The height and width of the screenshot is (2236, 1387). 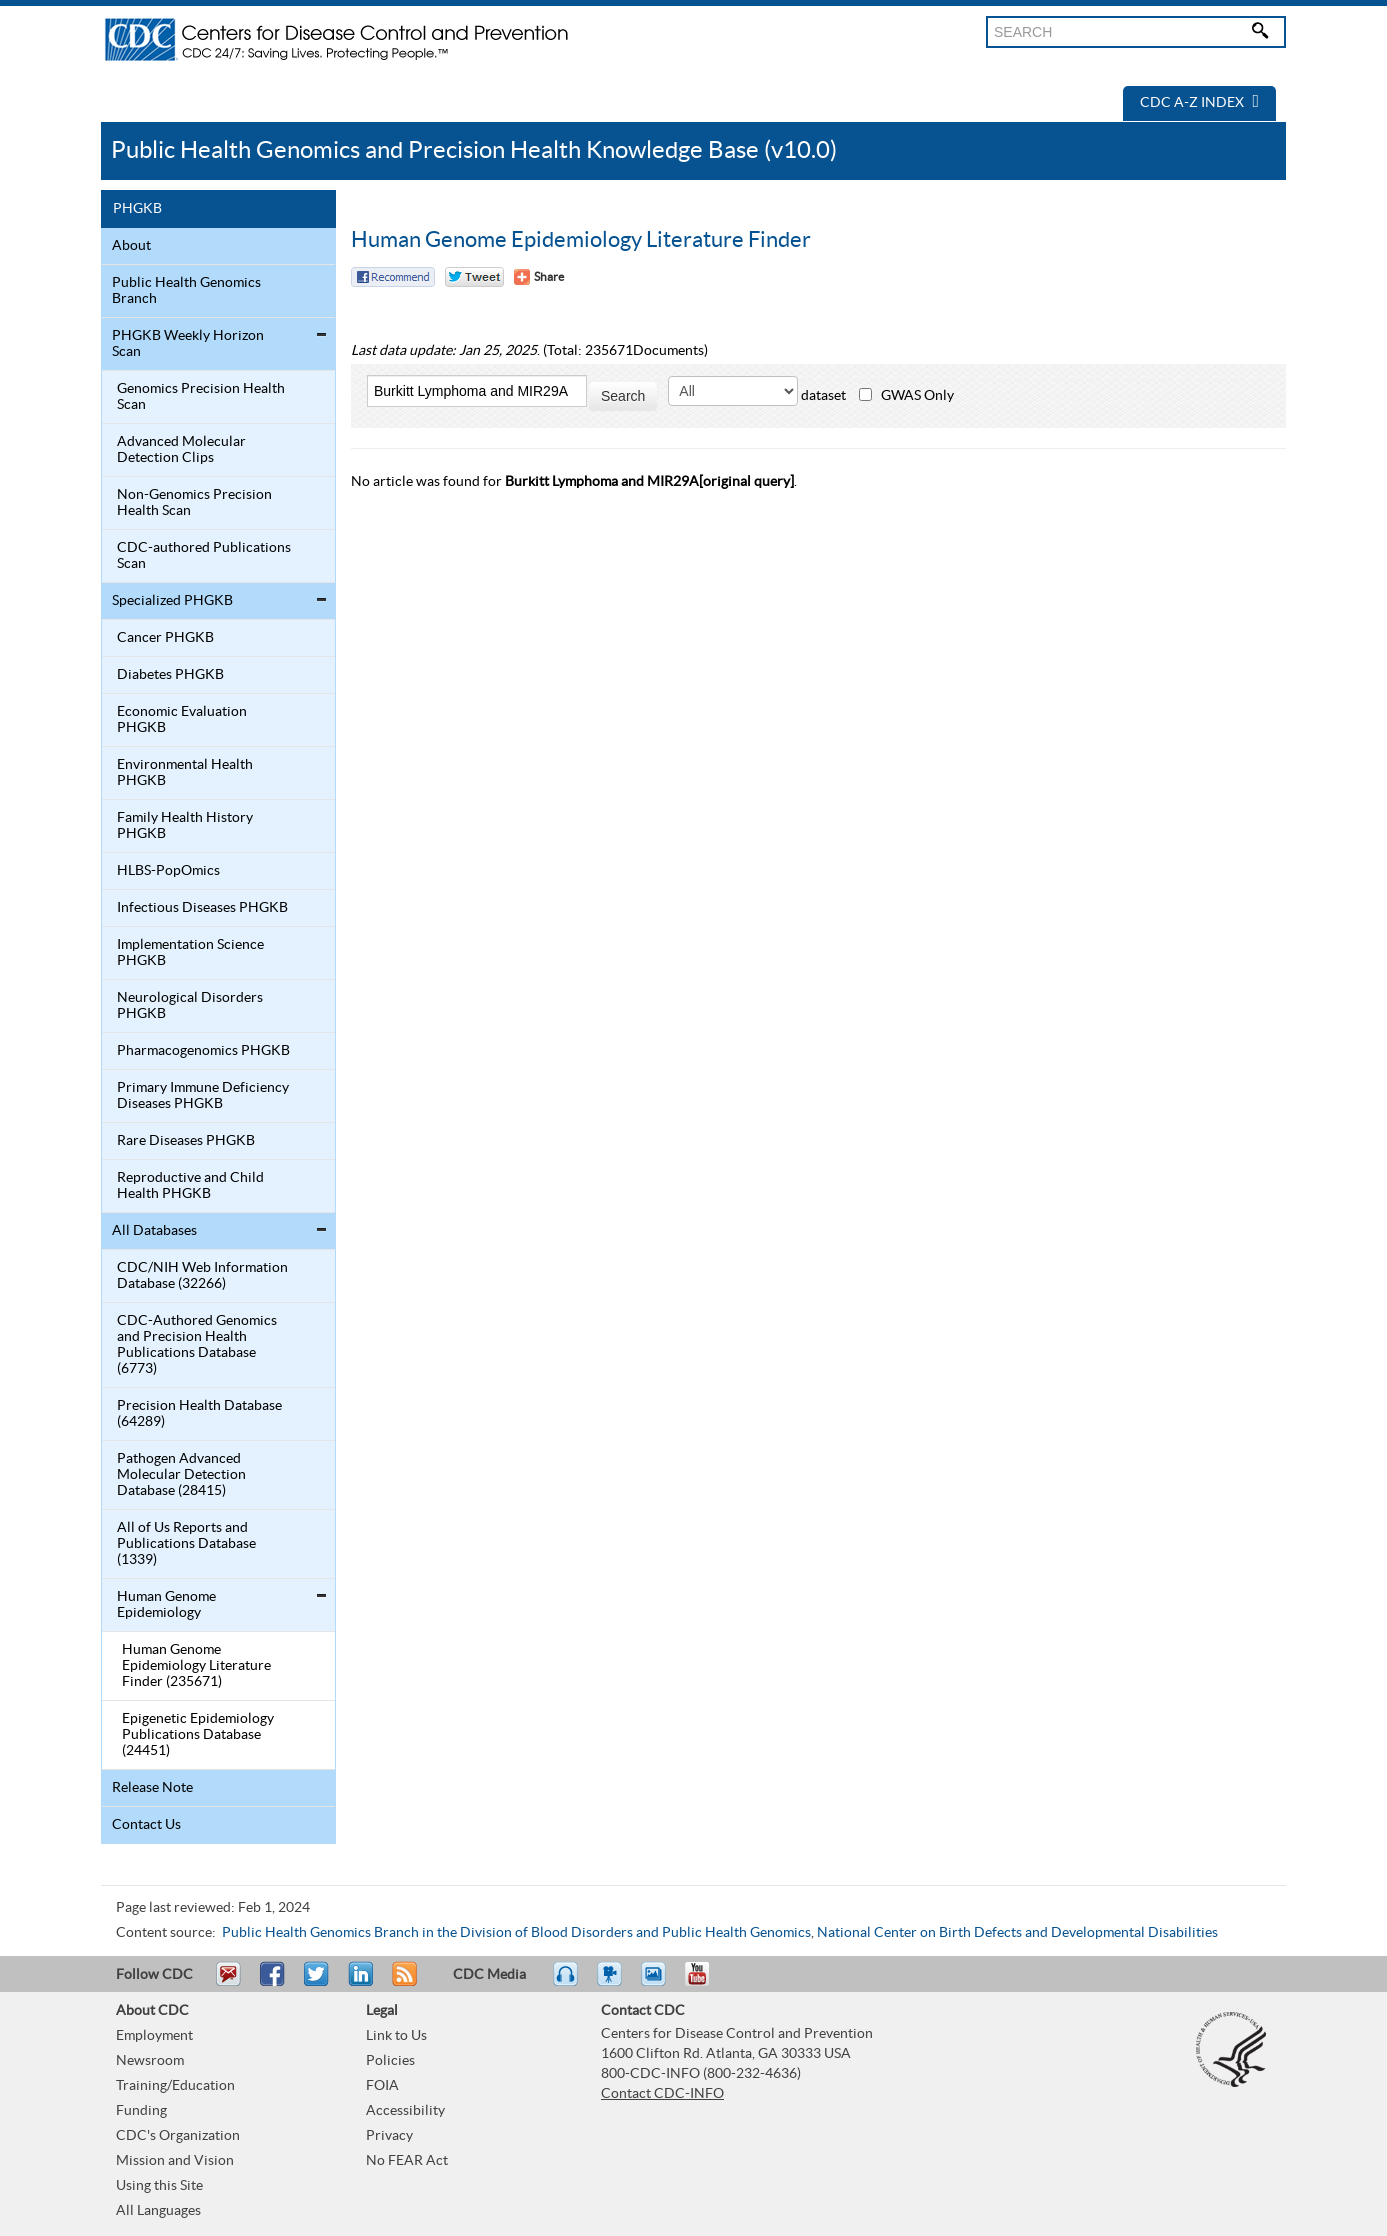 What do you see at coordinates (516, 1933) in the screenshot?
I see `Public Health Genomics Branch in the Division of Blood Disorders and Public Health Genomics` at bounding box center [516, 1933].